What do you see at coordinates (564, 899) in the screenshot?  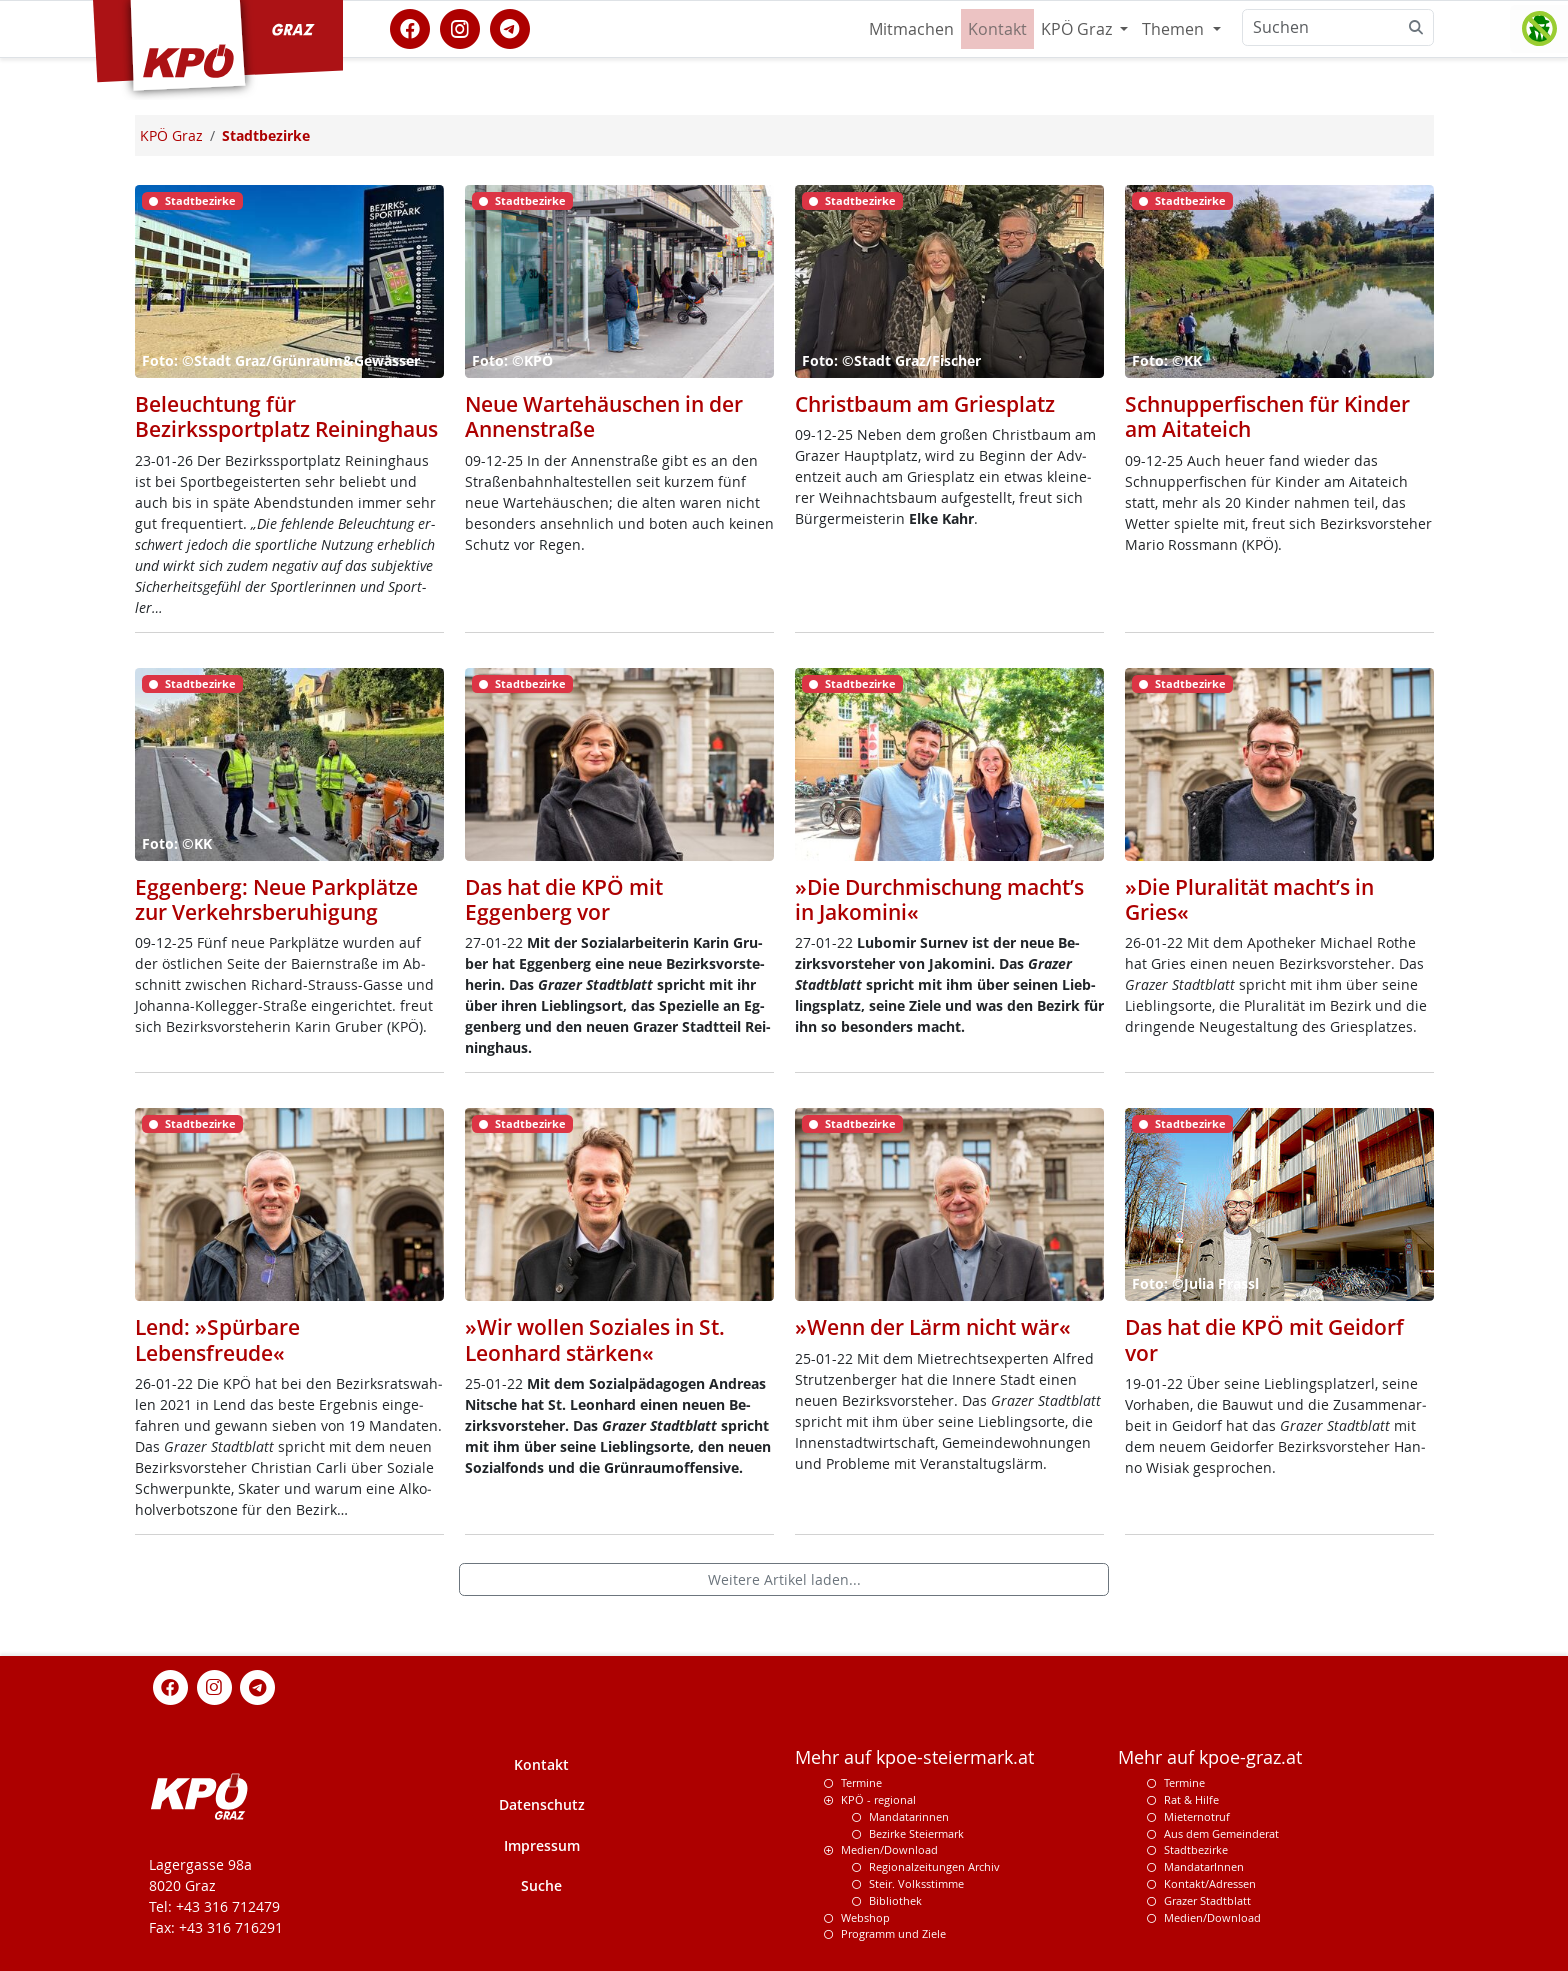 I see `Das hat die KPÖ mit Eggenberg vor` at bounding box center [564, 899].